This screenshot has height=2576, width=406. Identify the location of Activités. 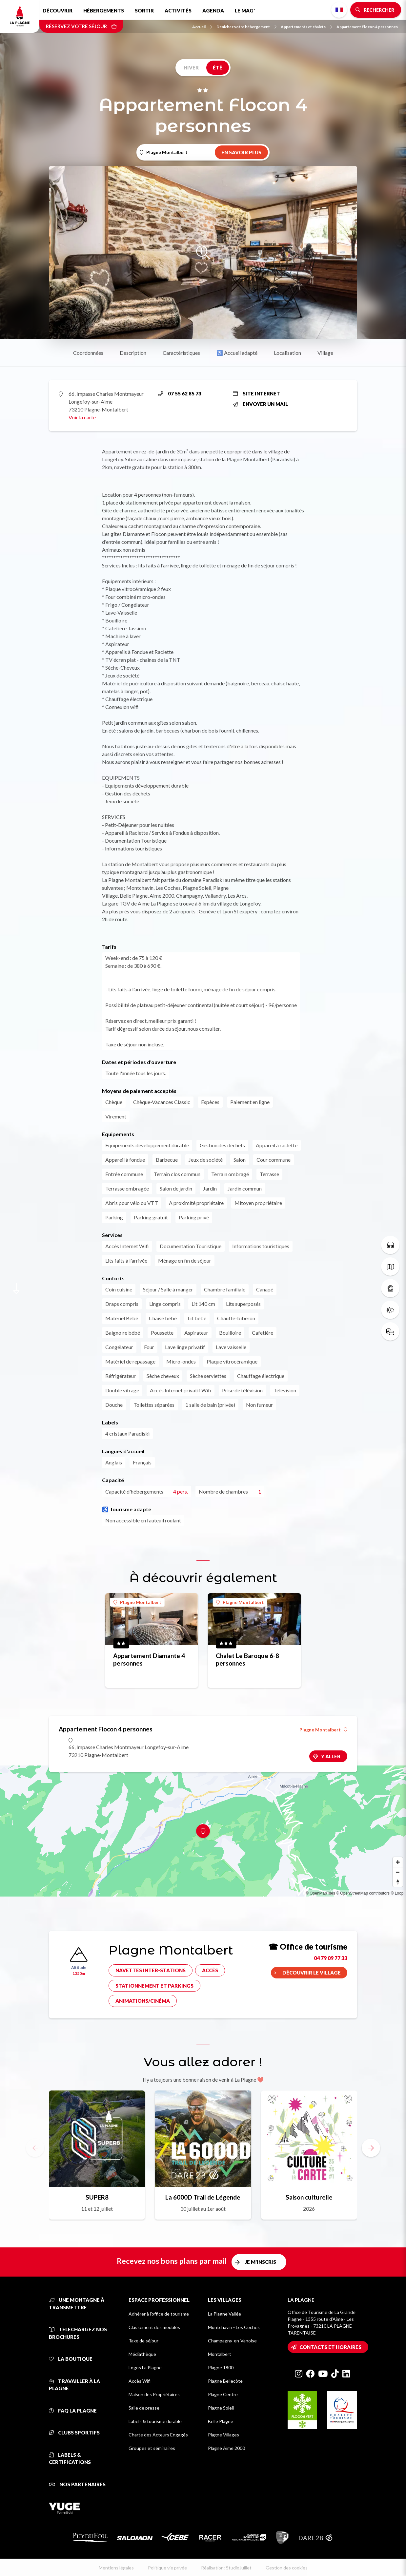
(178, 10).